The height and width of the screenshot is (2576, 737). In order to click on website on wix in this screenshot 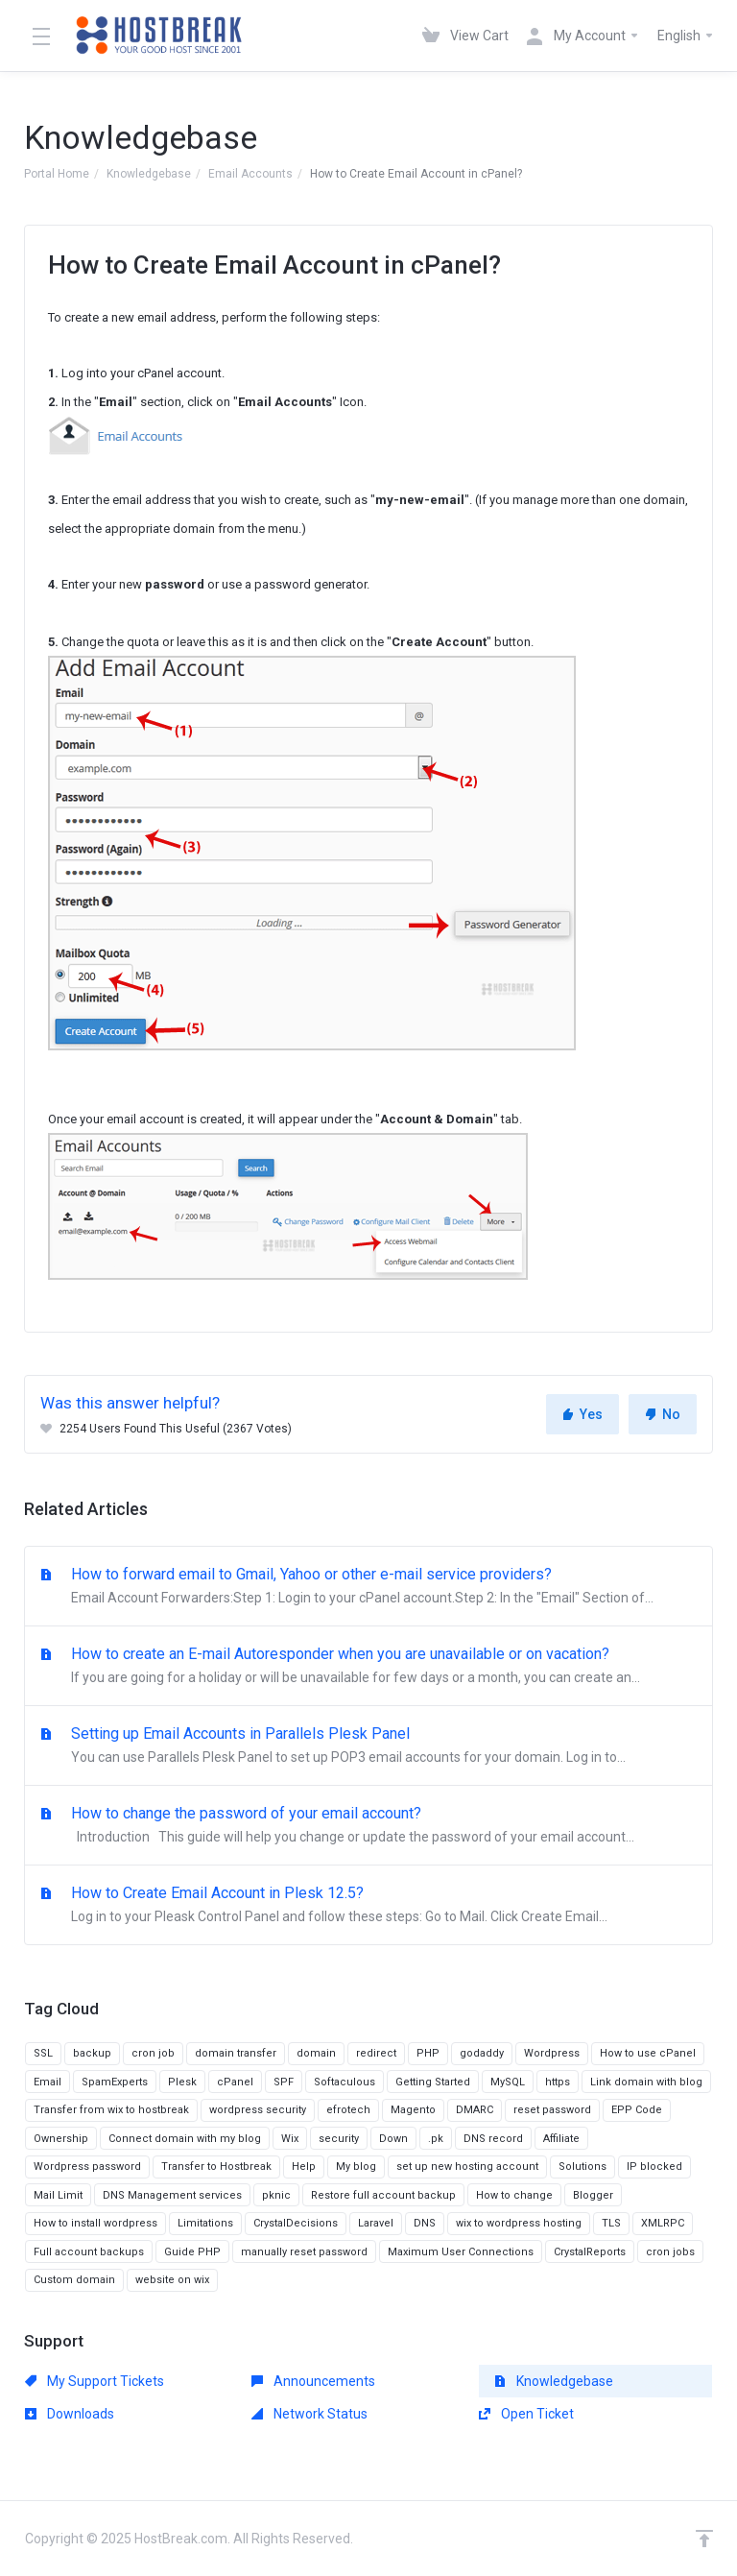, I will do `click(172, 2280)`.